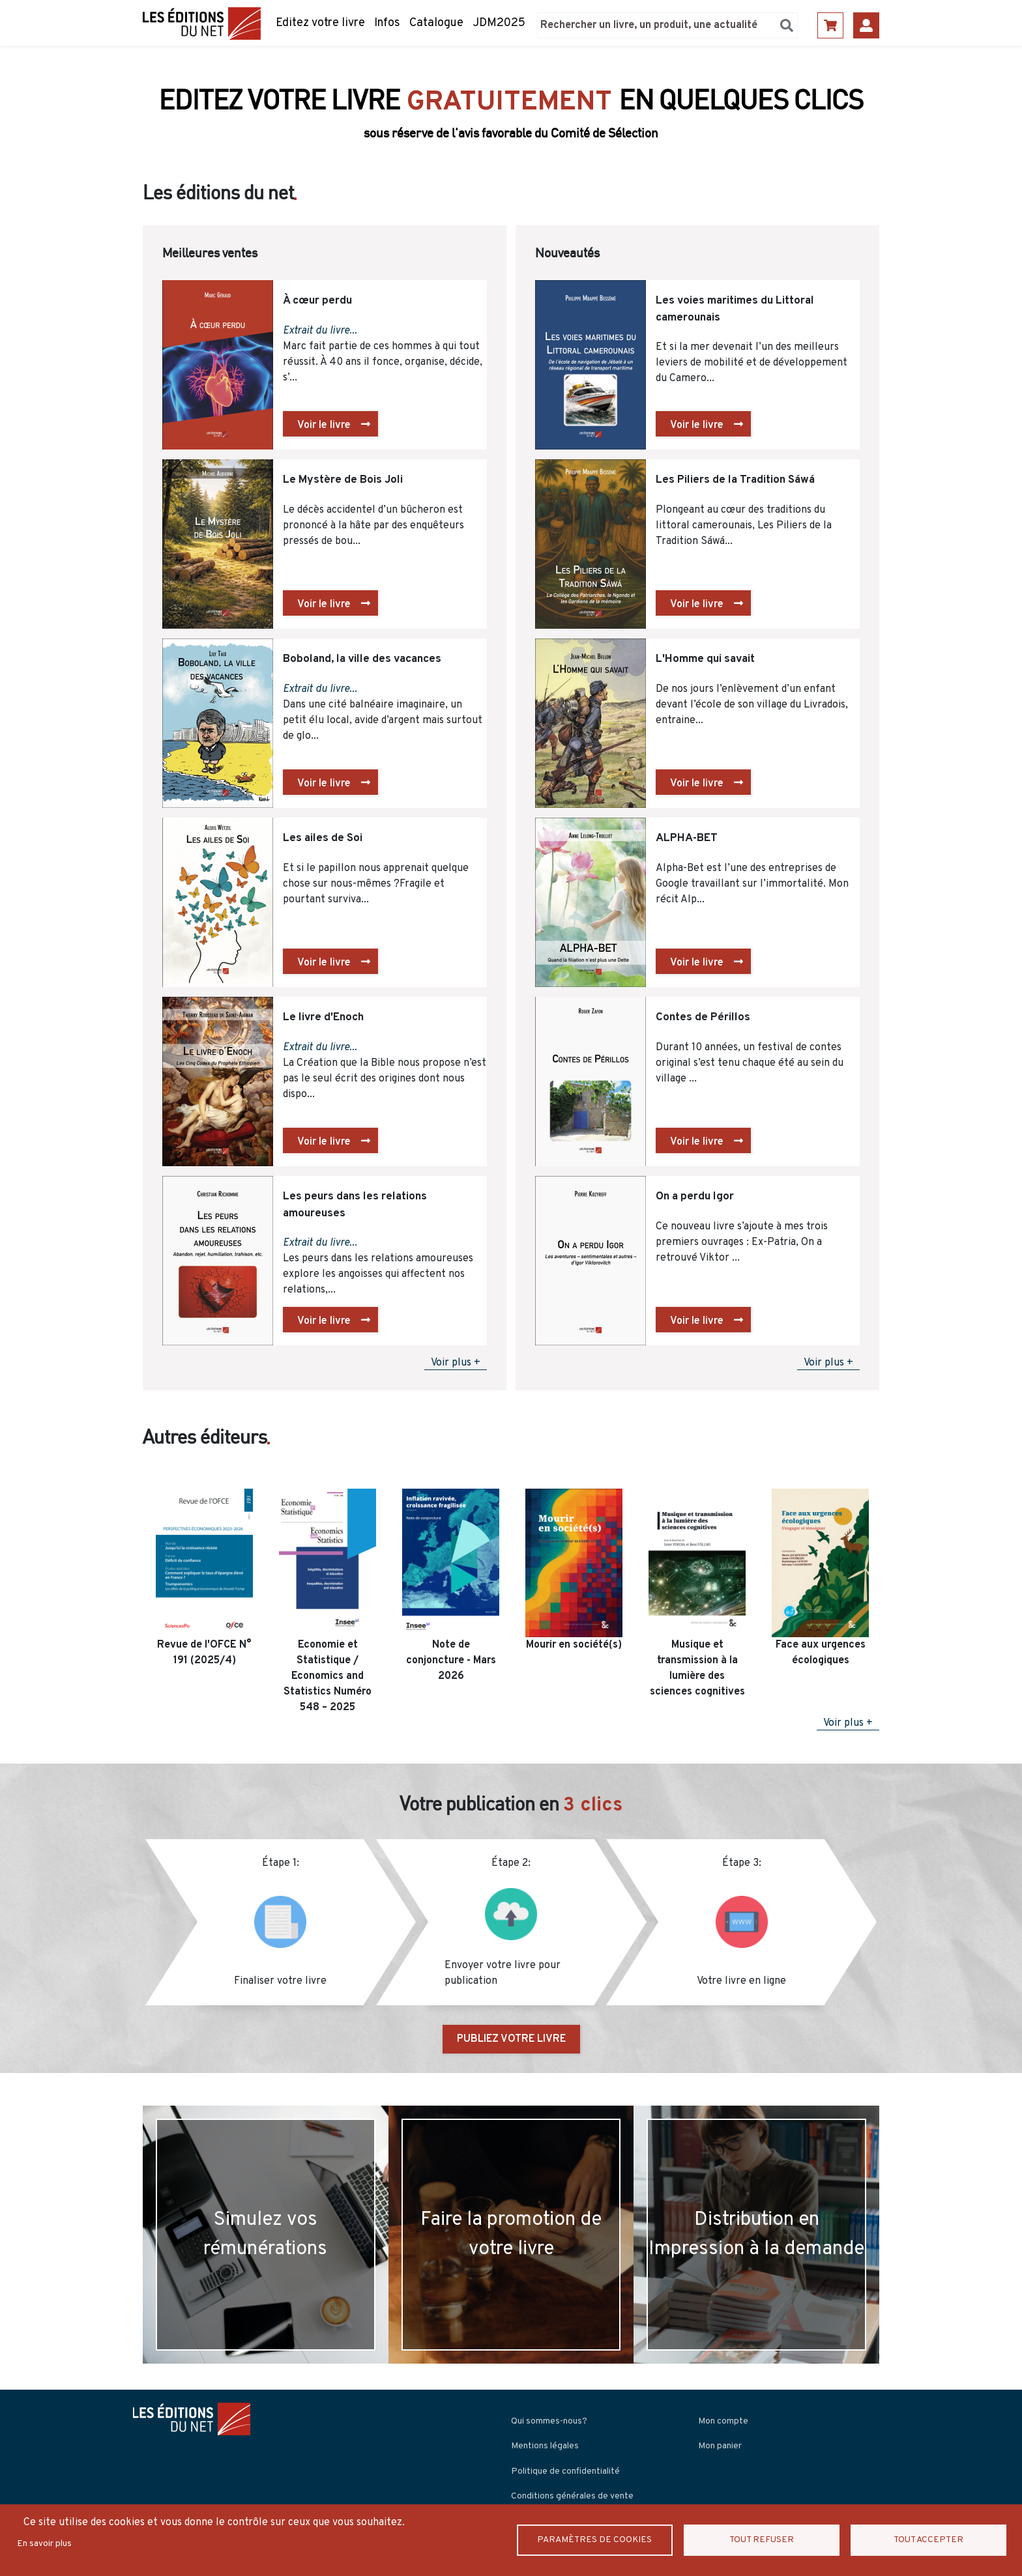  Describe the element at coordinates (723, 2421) in the screenshot. I see `Mon compte` at that location.